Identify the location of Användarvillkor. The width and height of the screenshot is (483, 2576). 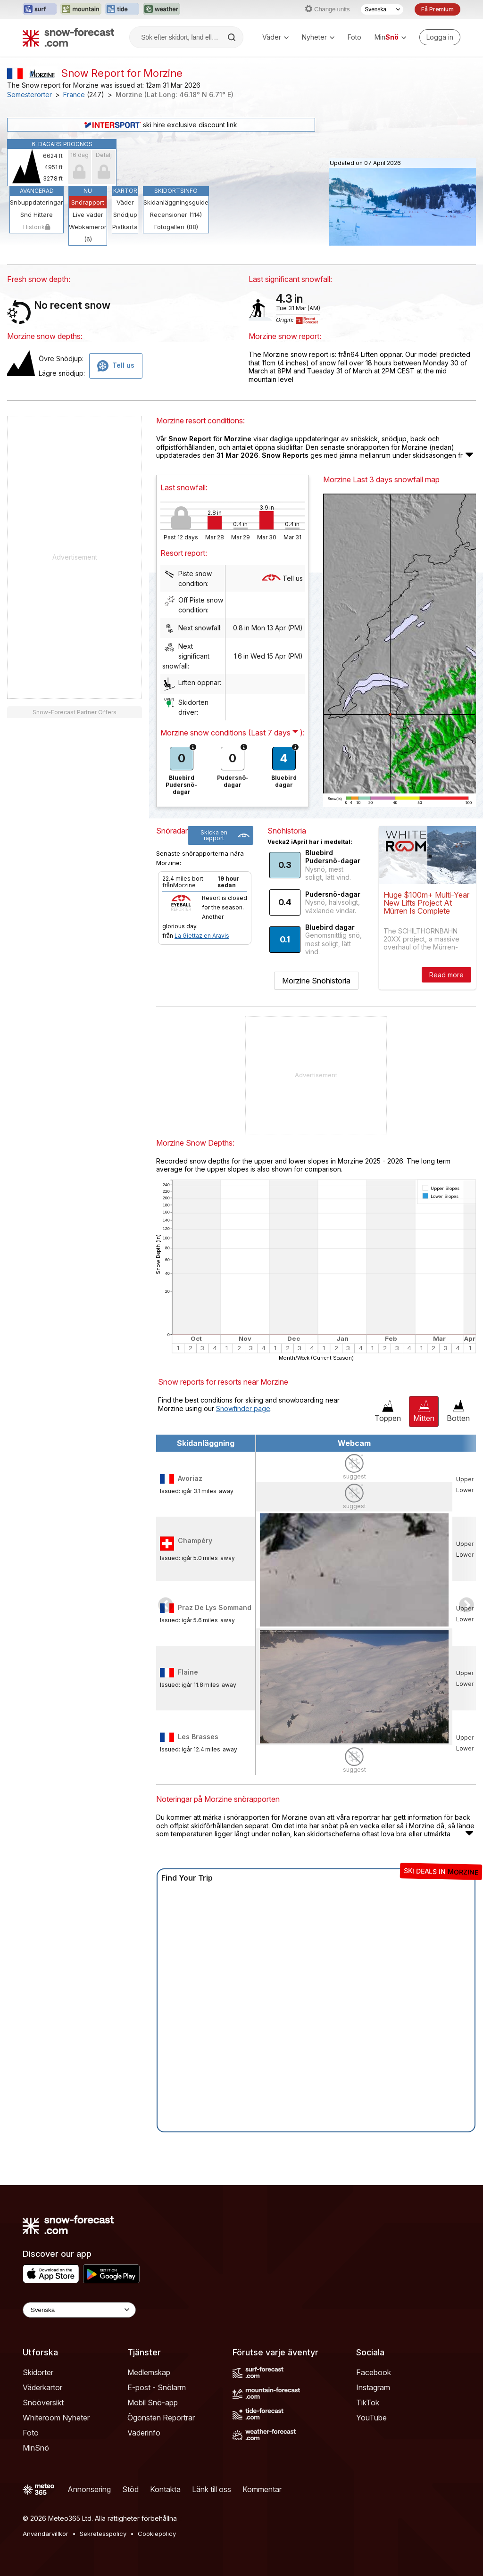
(45, 2533).